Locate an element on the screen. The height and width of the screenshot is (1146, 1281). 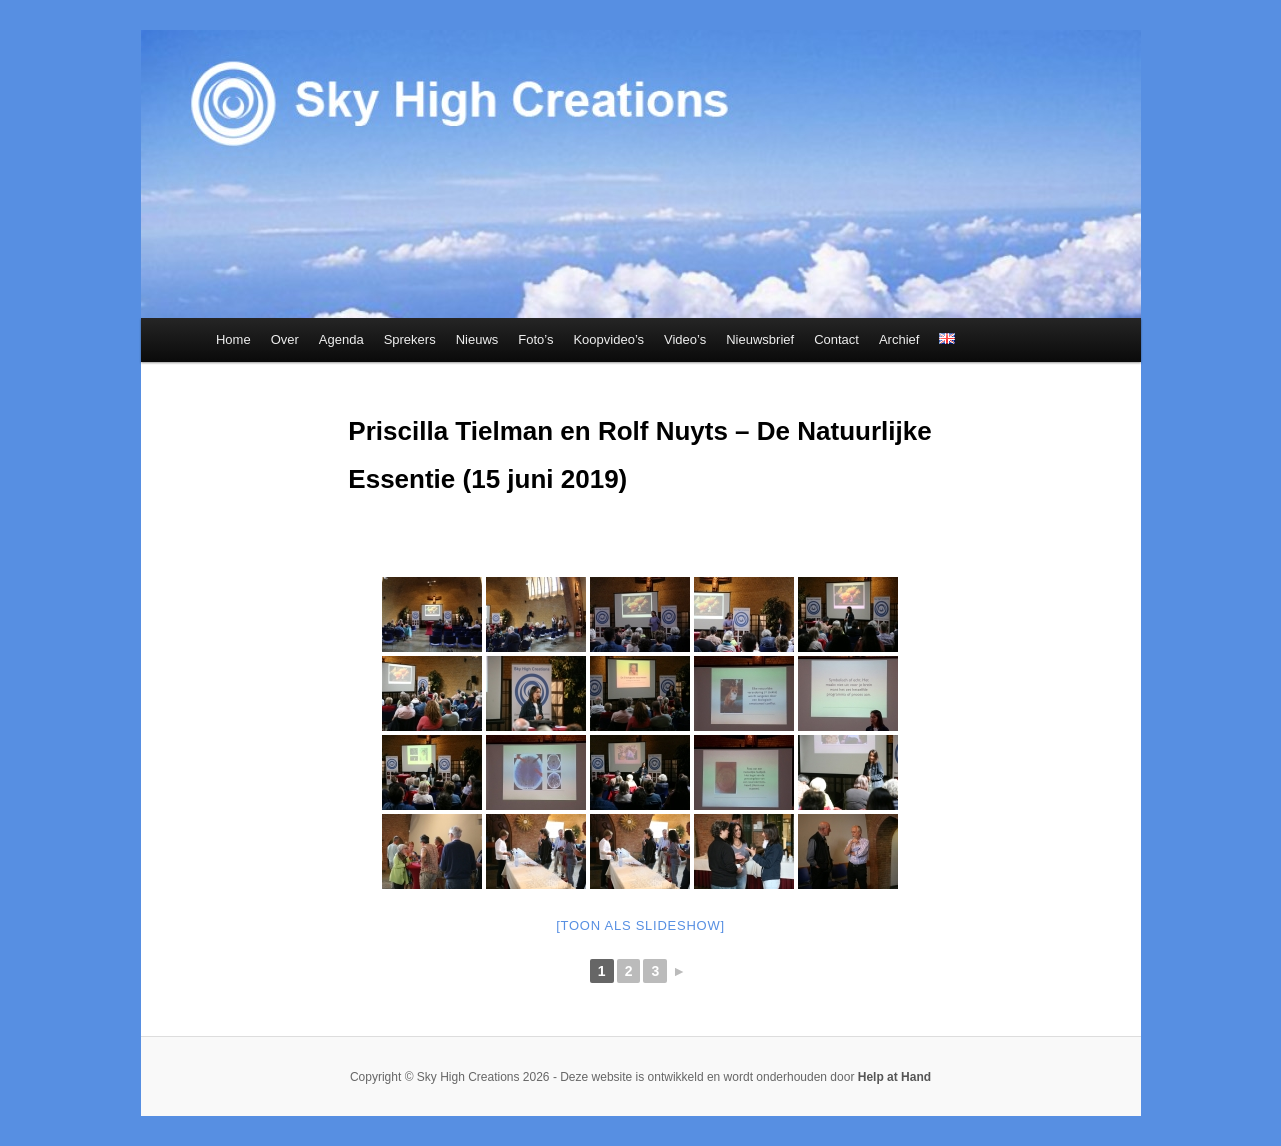
Agenda is located at coordinates (341, 339).